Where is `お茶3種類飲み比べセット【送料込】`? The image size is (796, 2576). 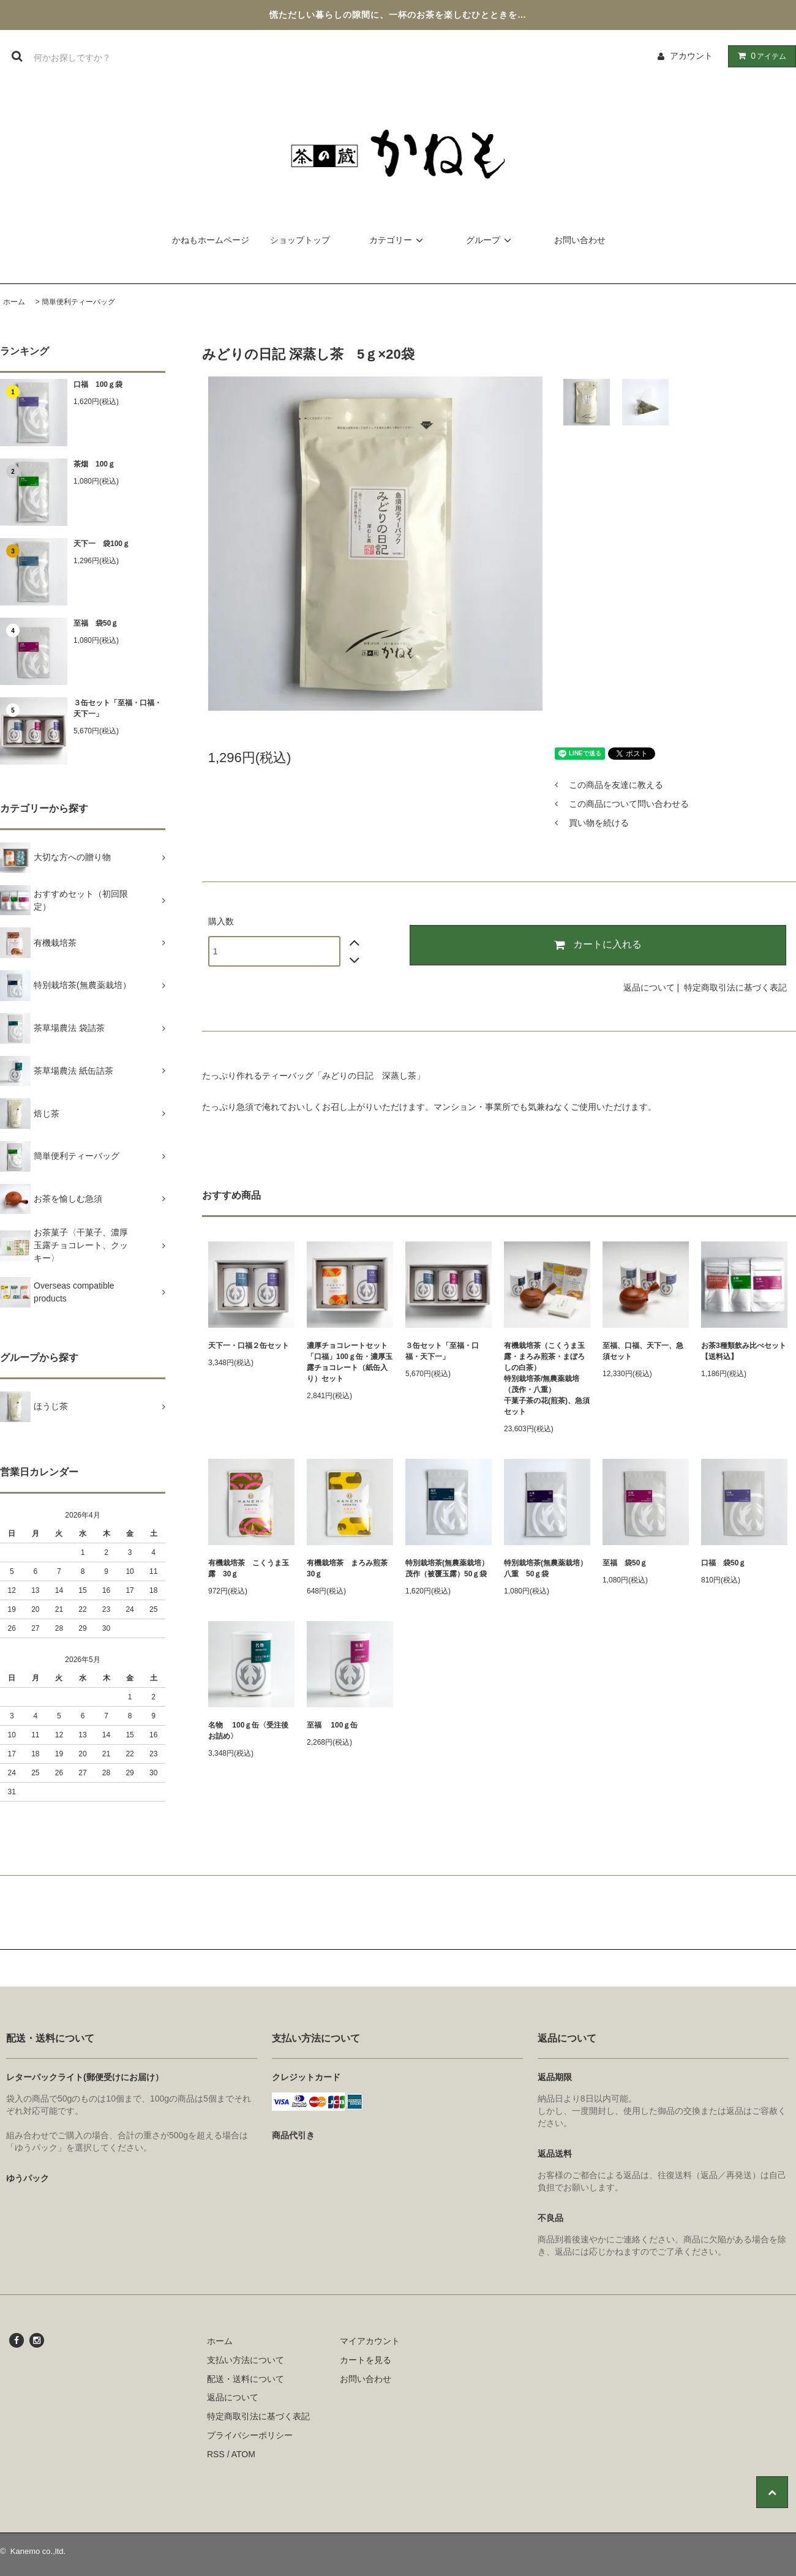 お茶3種類飲み比べセット【送料込】 is located at coordinates (743, 1351).